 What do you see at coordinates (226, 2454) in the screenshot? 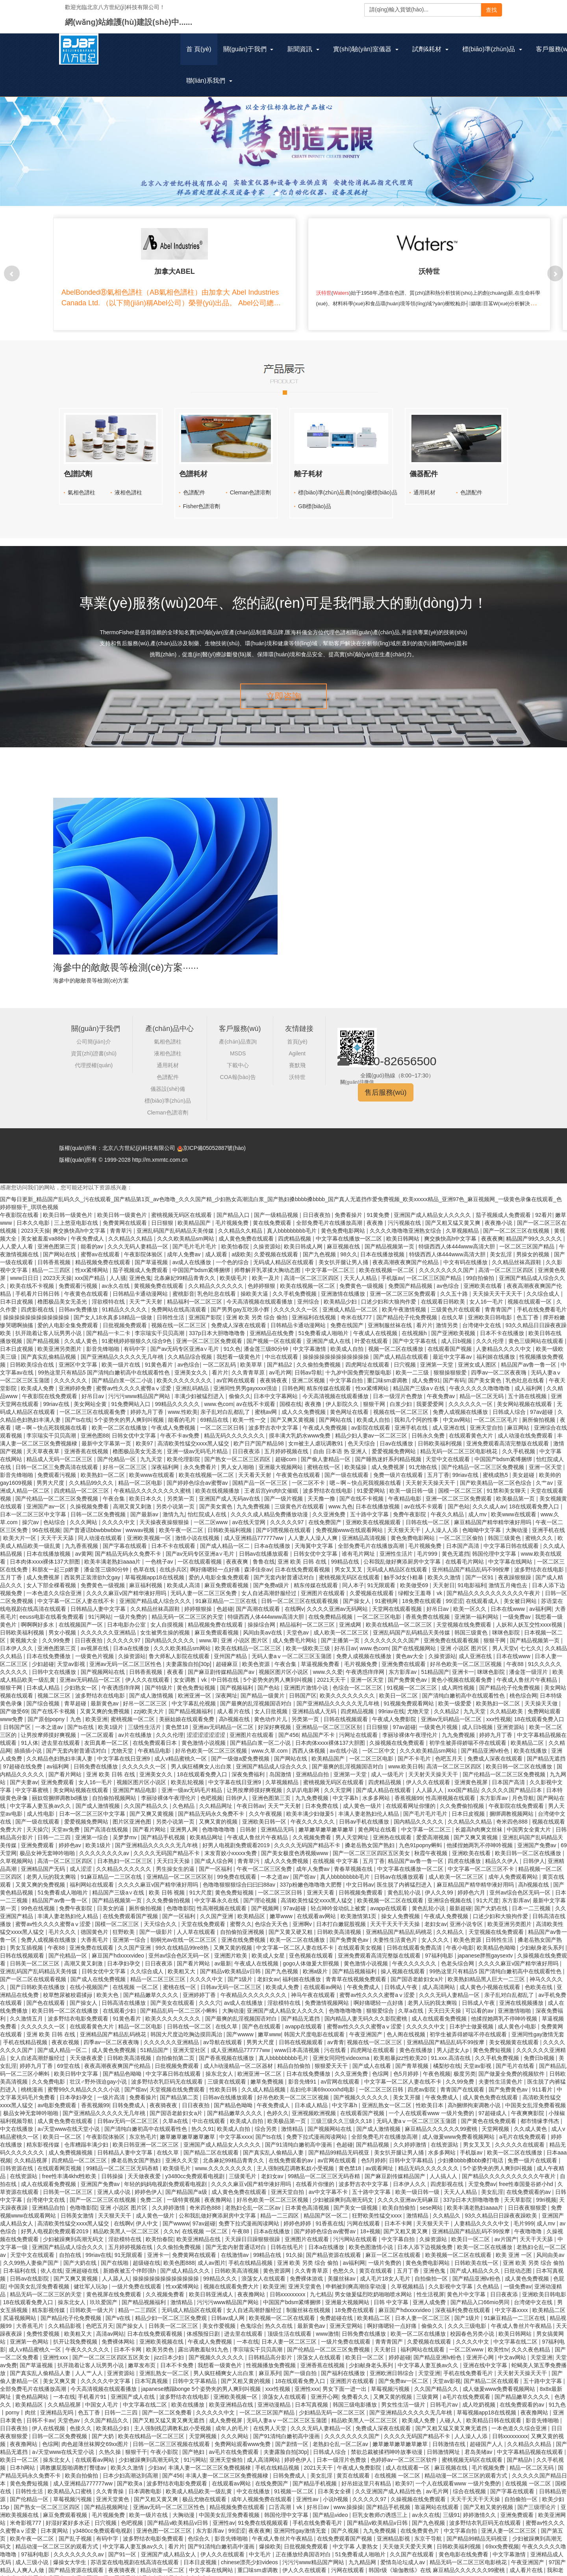
I see `亚洲天堂偷拍` at bounding box center [226, 2454].